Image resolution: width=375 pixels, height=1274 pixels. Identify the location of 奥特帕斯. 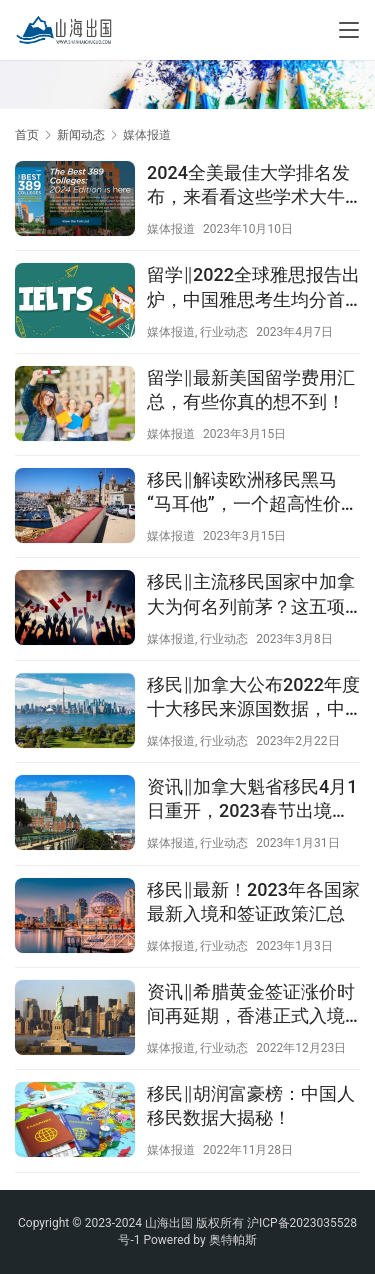
(233, 1240).